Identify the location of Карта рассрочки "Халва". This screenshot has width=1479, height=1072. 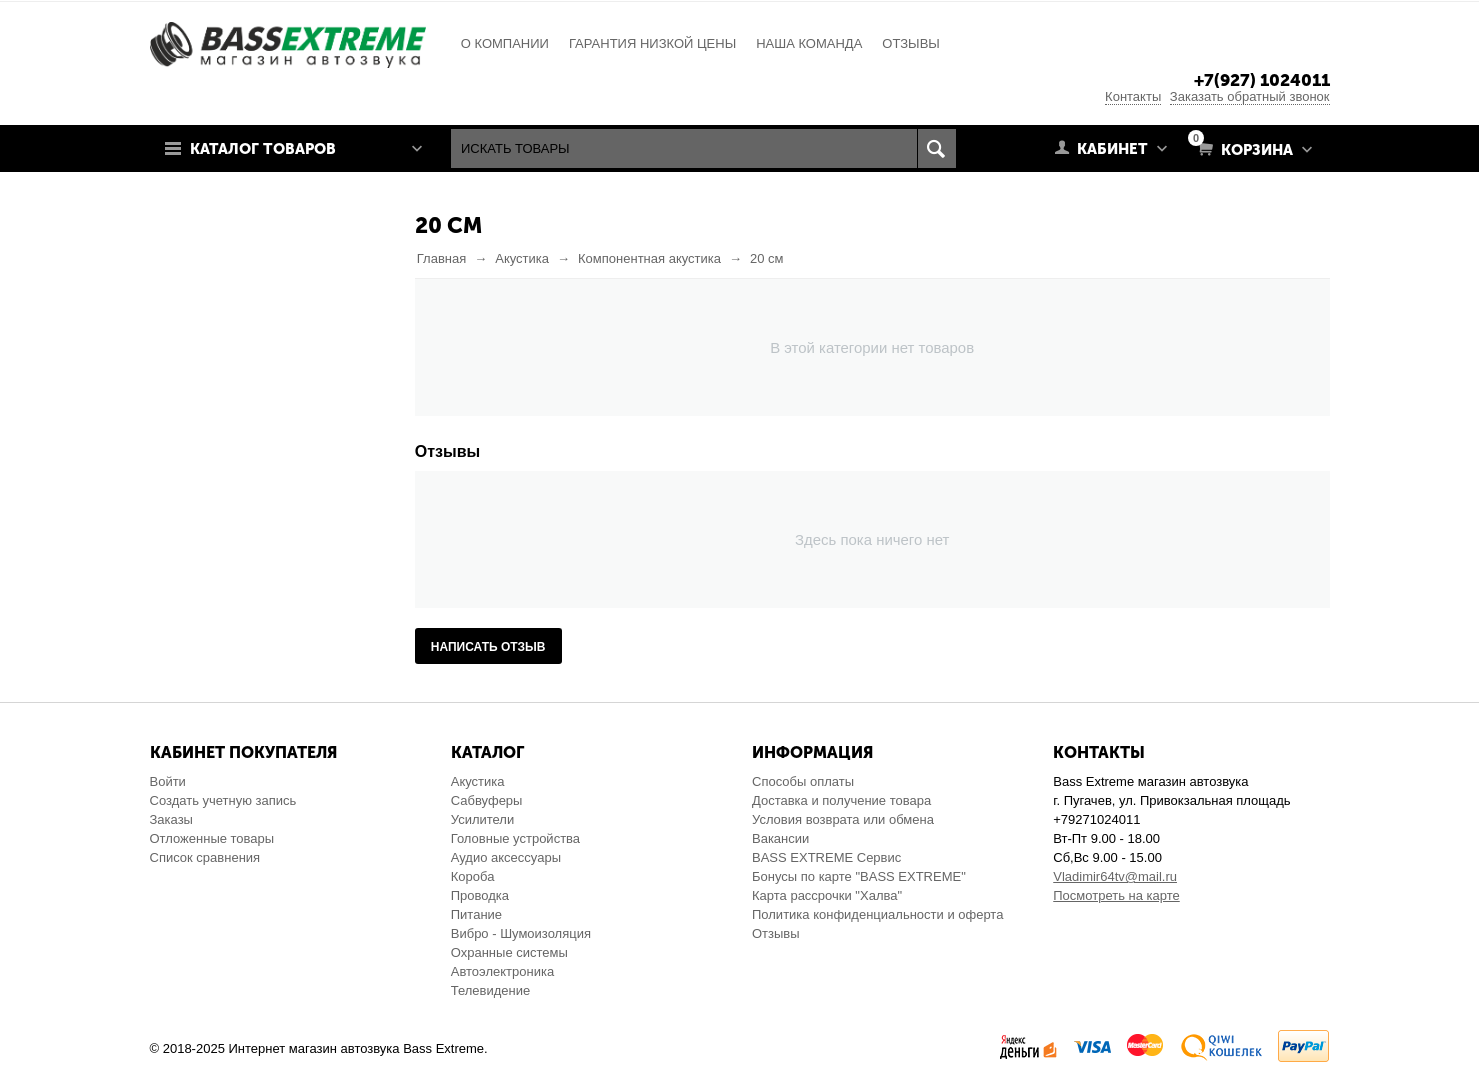
(827, 895).